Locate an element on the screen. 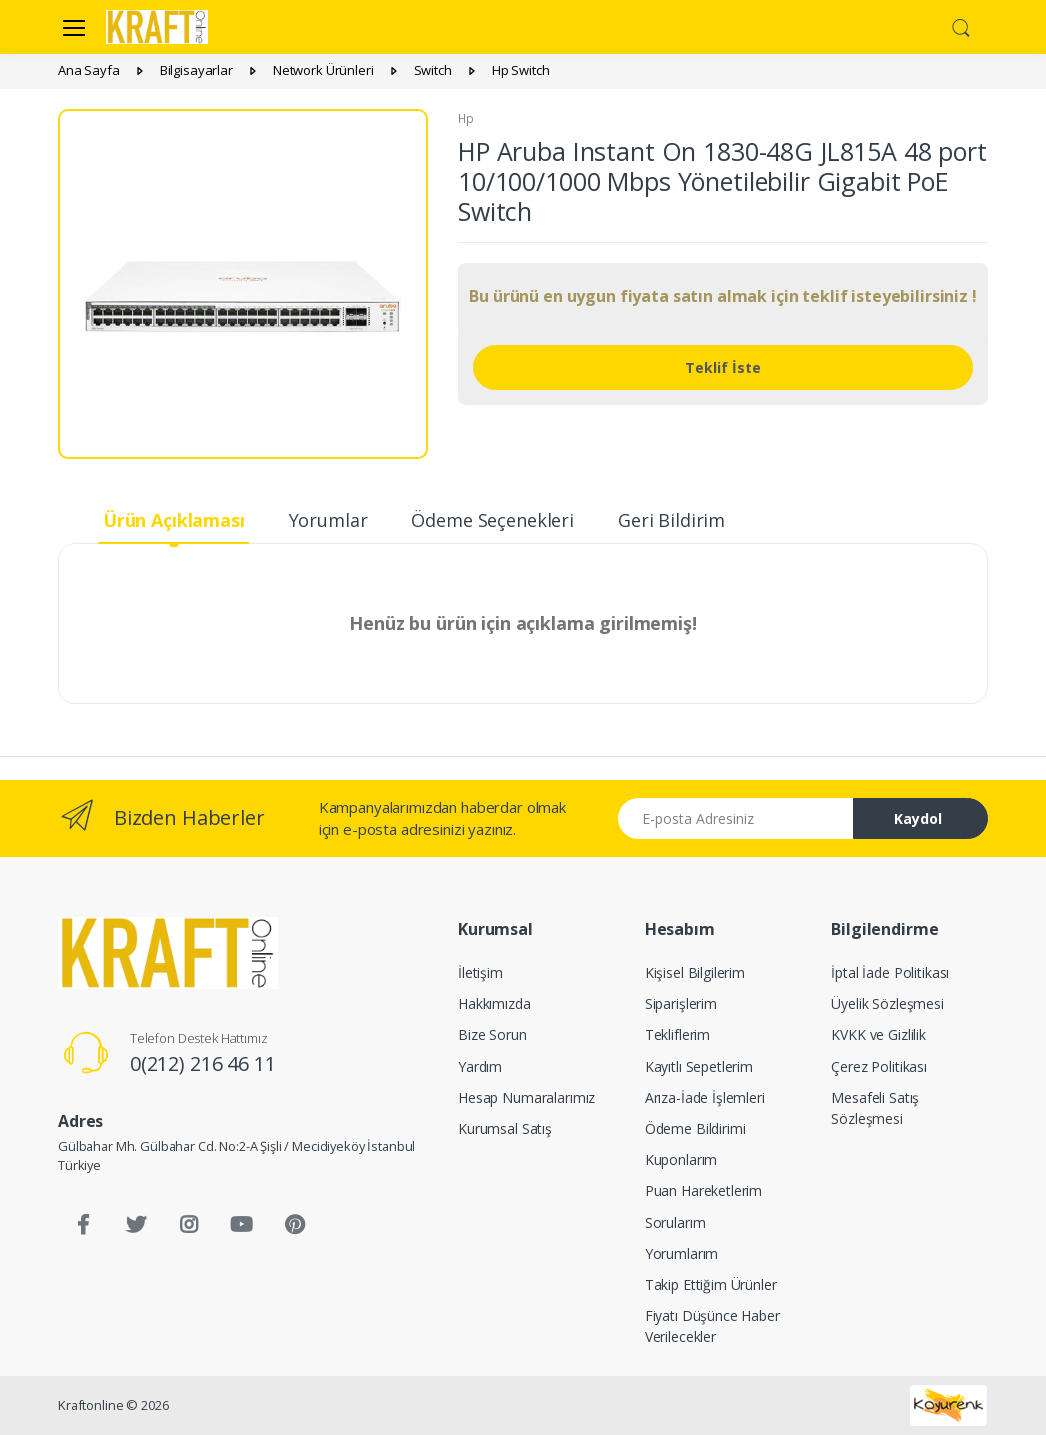 This screenshot has height=1435, width=1046. İletişim is located at coordinates (480, 972).